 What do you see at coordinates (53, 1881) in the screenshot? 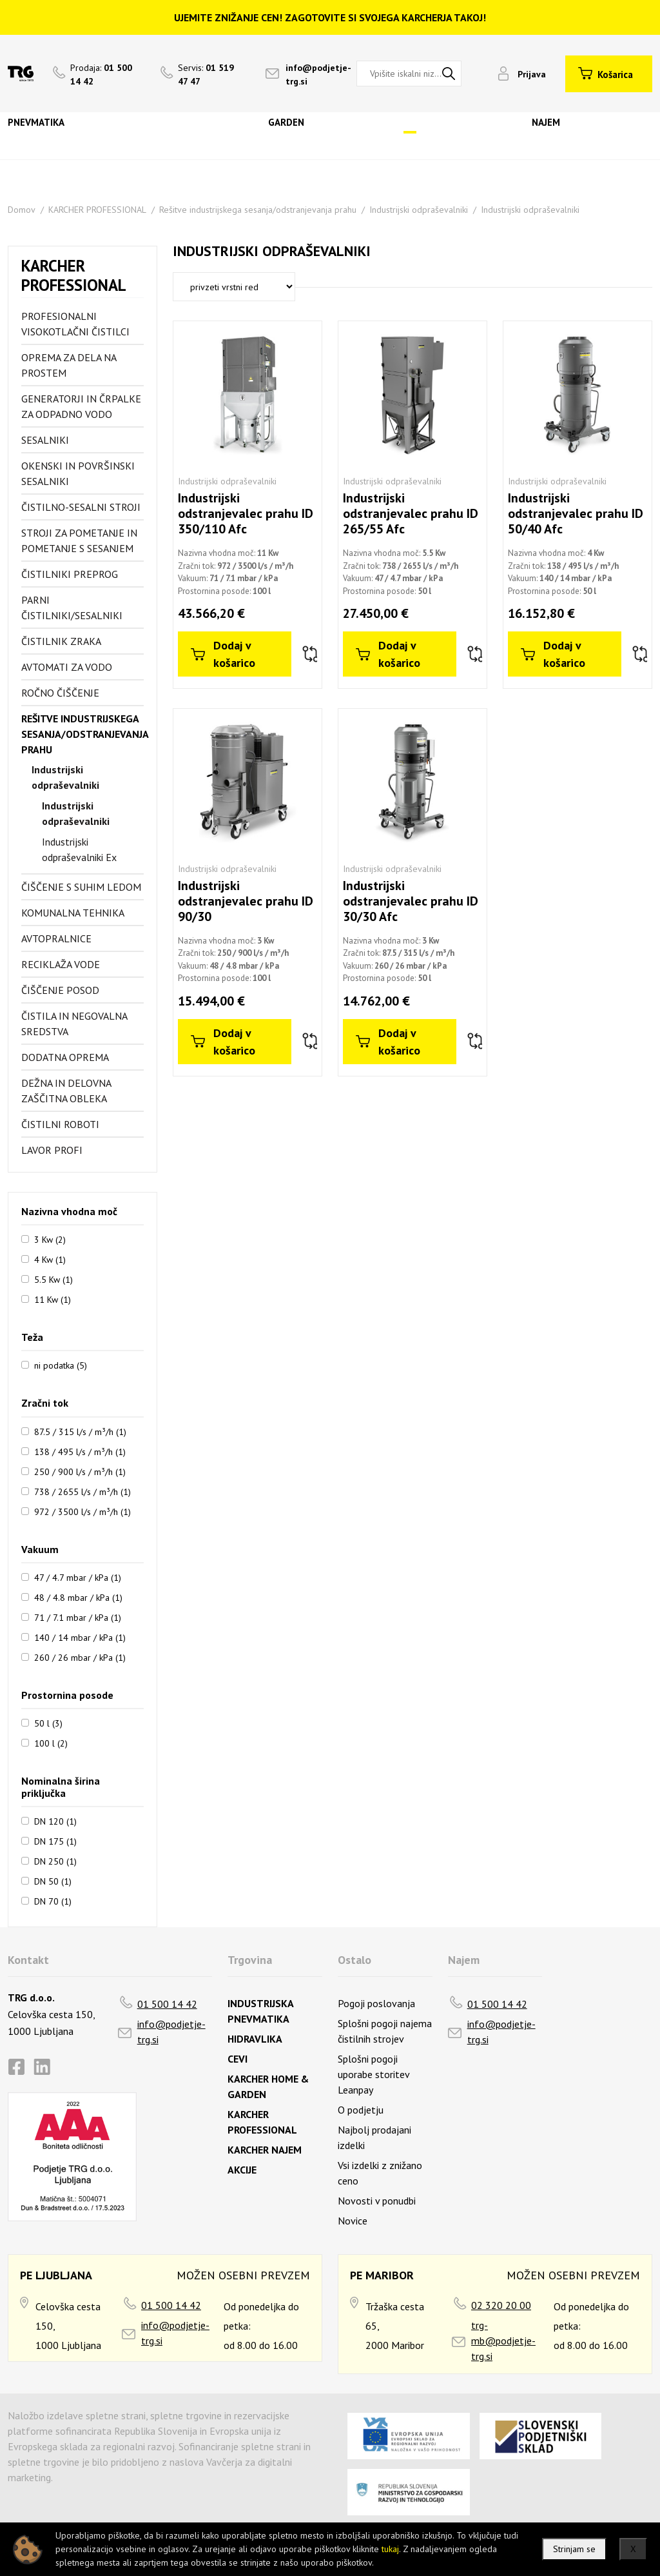
I see `DN 50` at bounding box center [53, 1881].